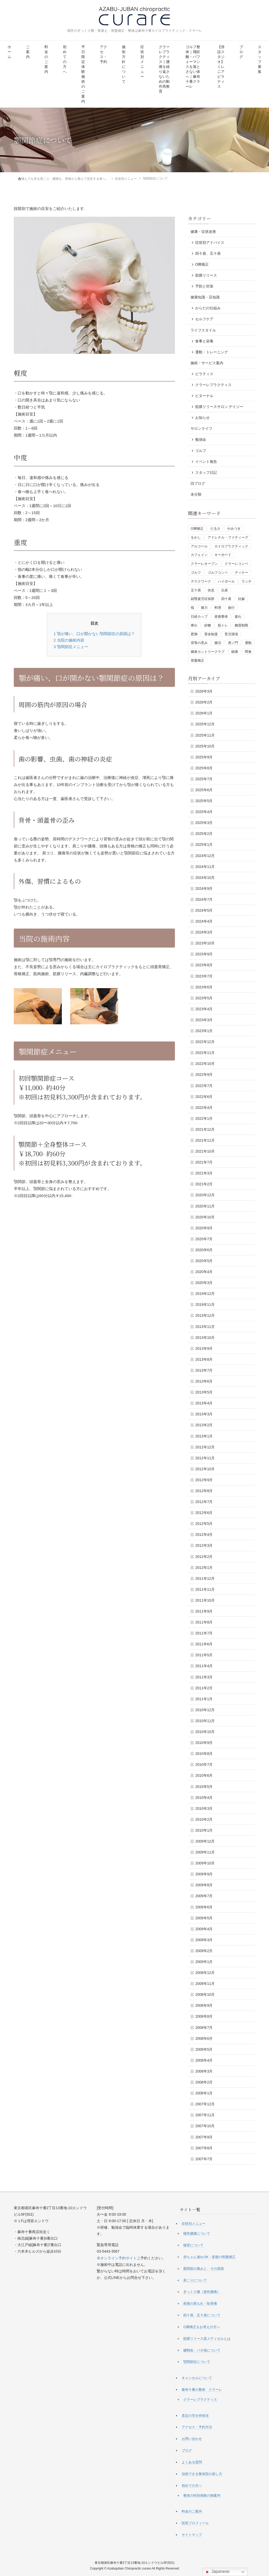 The width and height of the screenshot is (269, 2576). I want to click on 2011年12月, so click(205, 1578).